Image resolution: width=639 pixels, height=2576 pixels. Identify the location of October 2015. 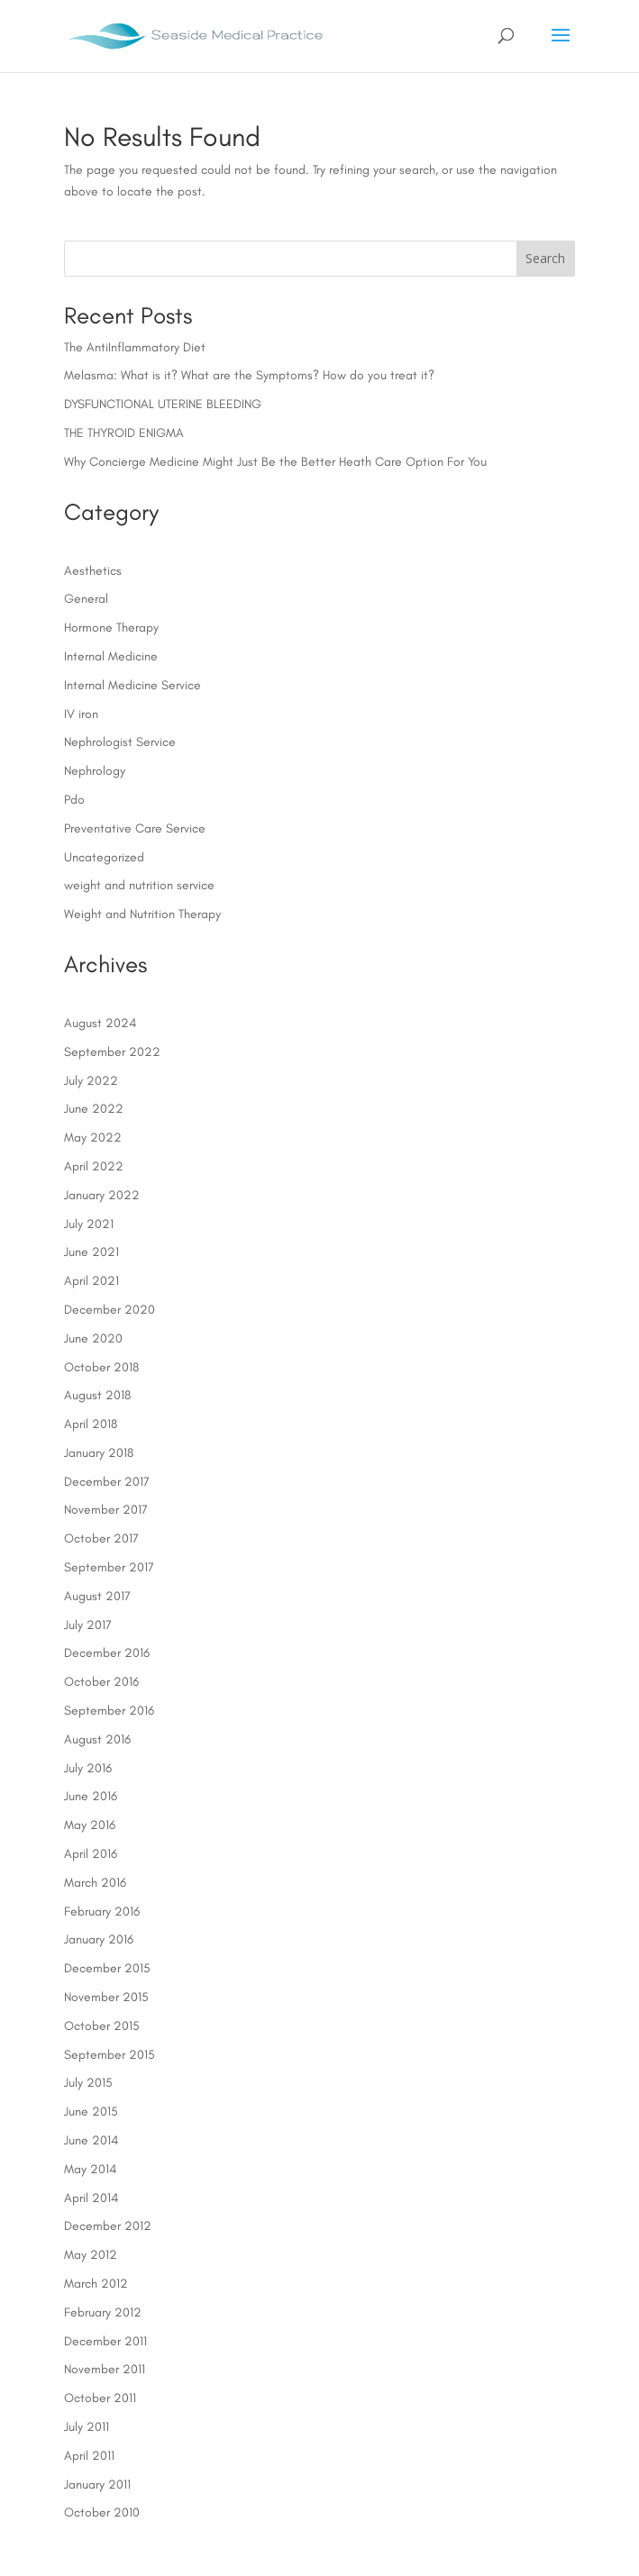
(102, 2026).